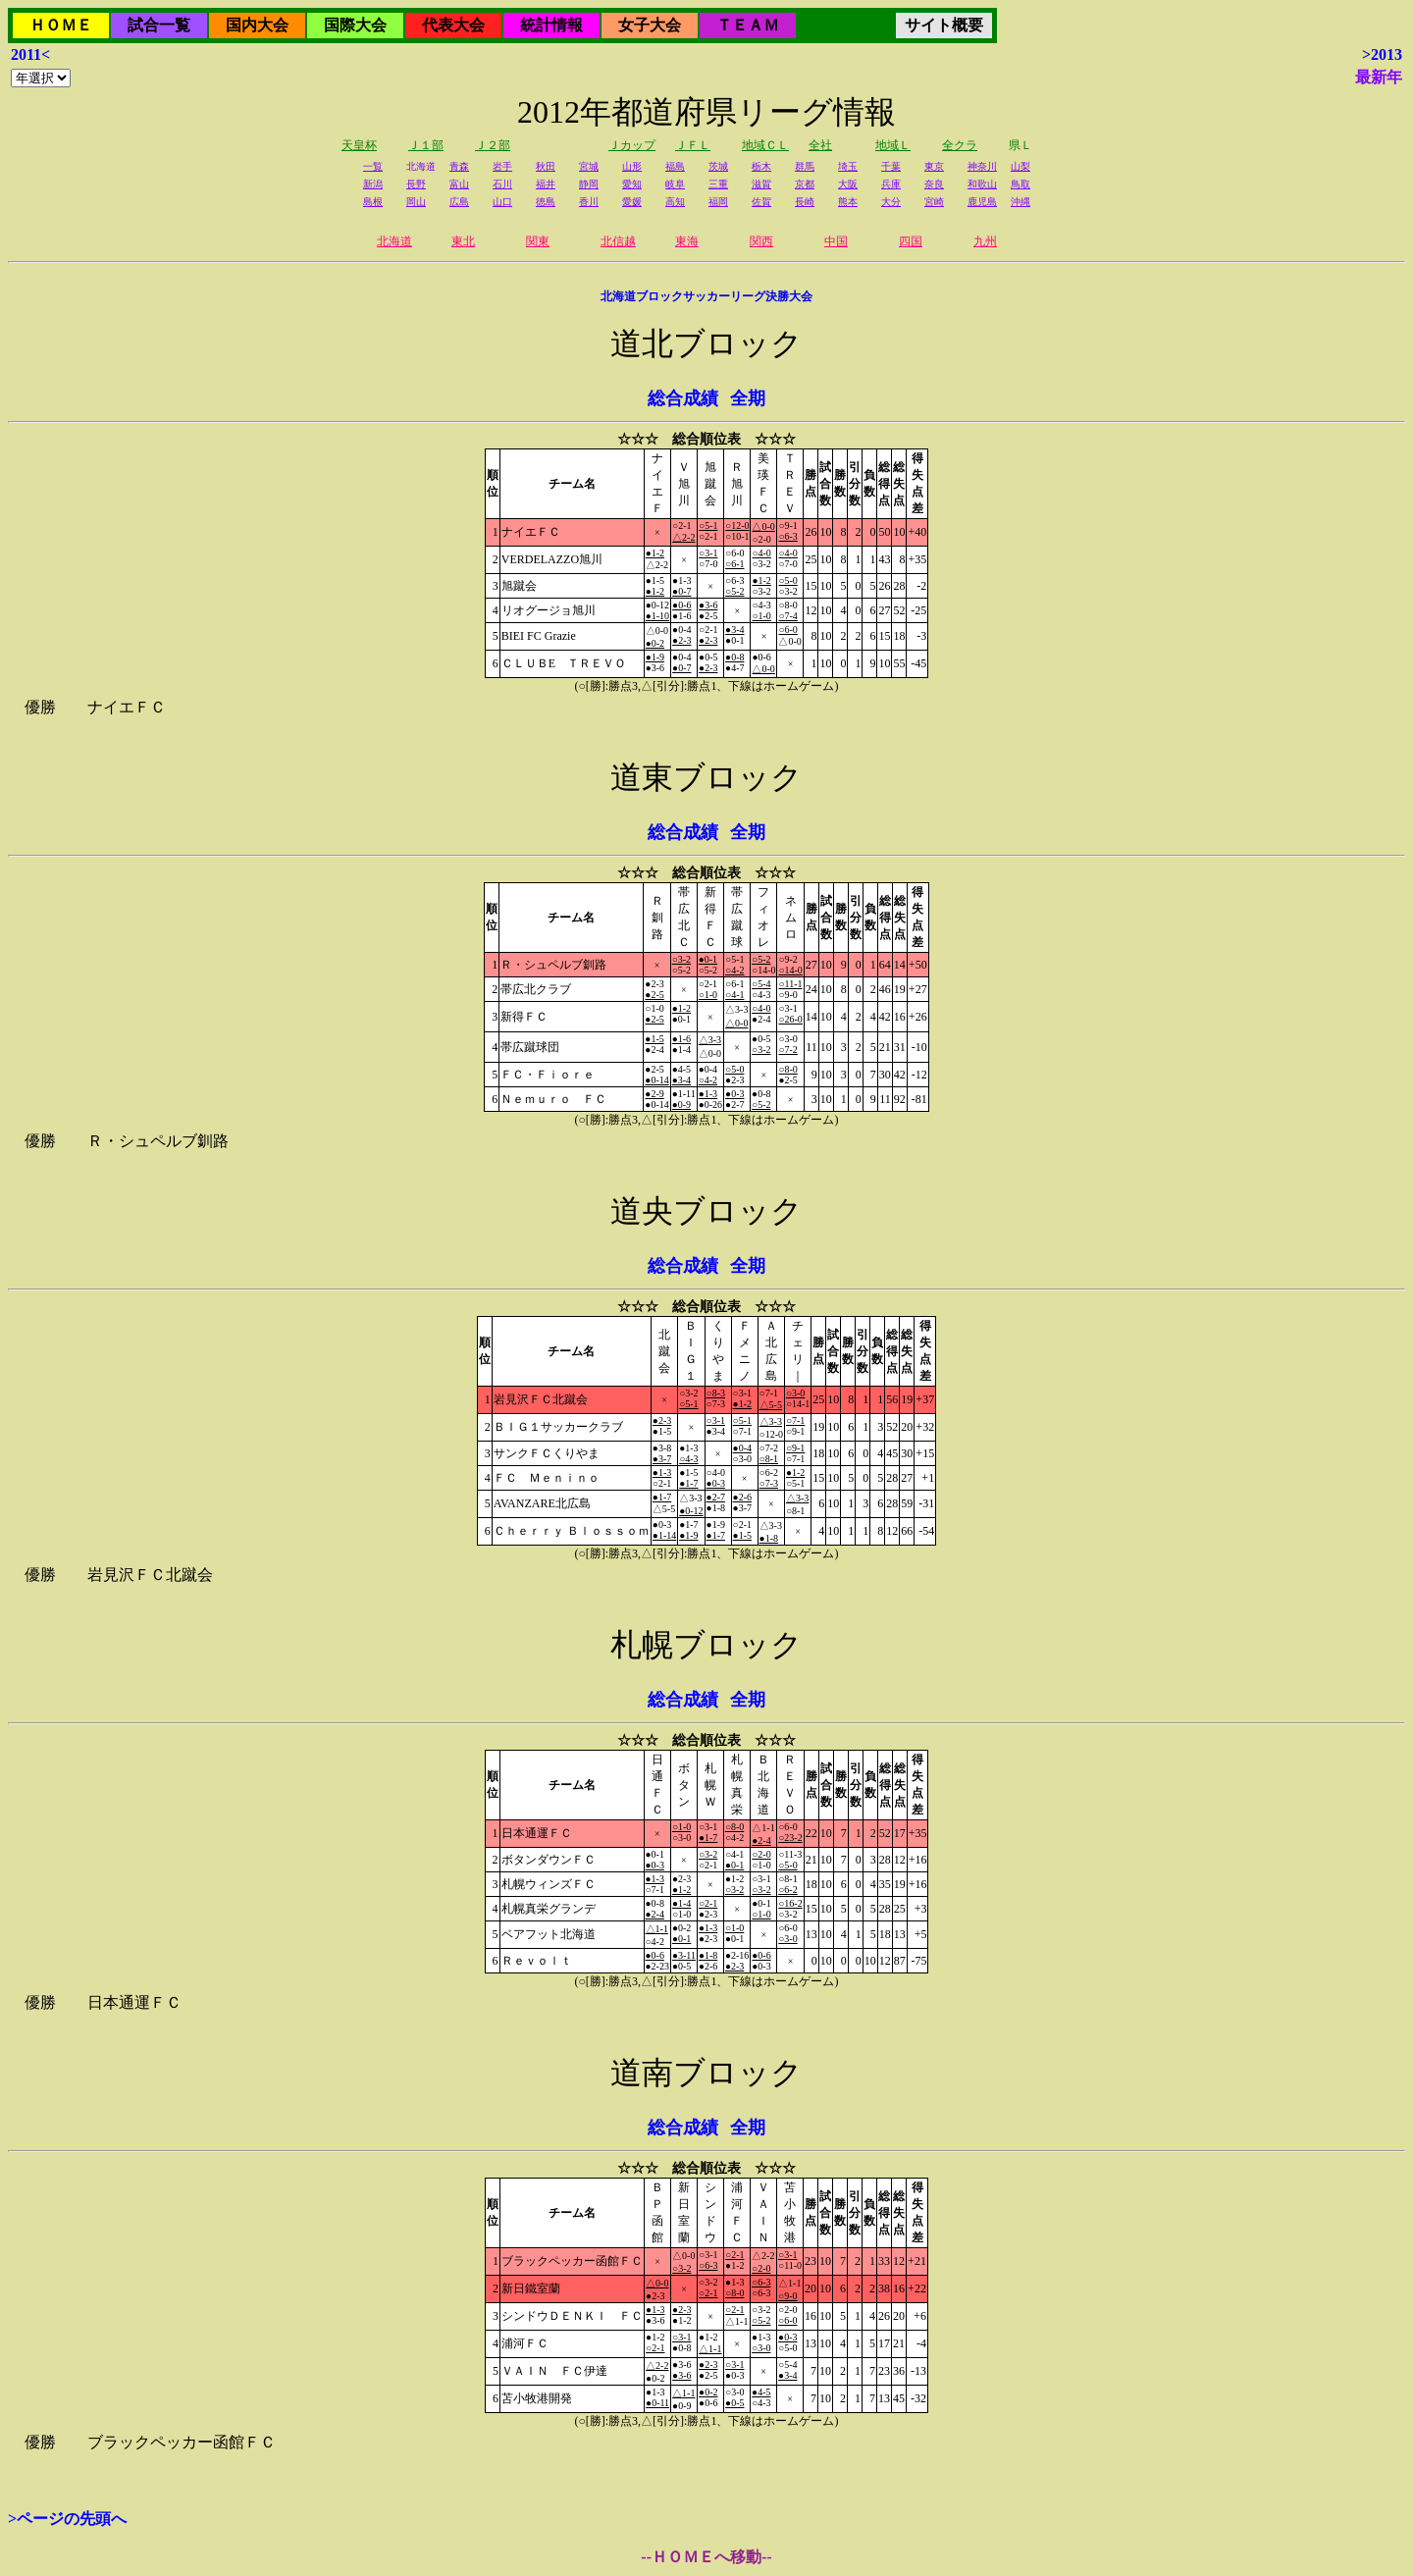 Image resolution: width=1413 pixels, height=2576 pixels. I want to click on 天皇杯, so click(359, 145).